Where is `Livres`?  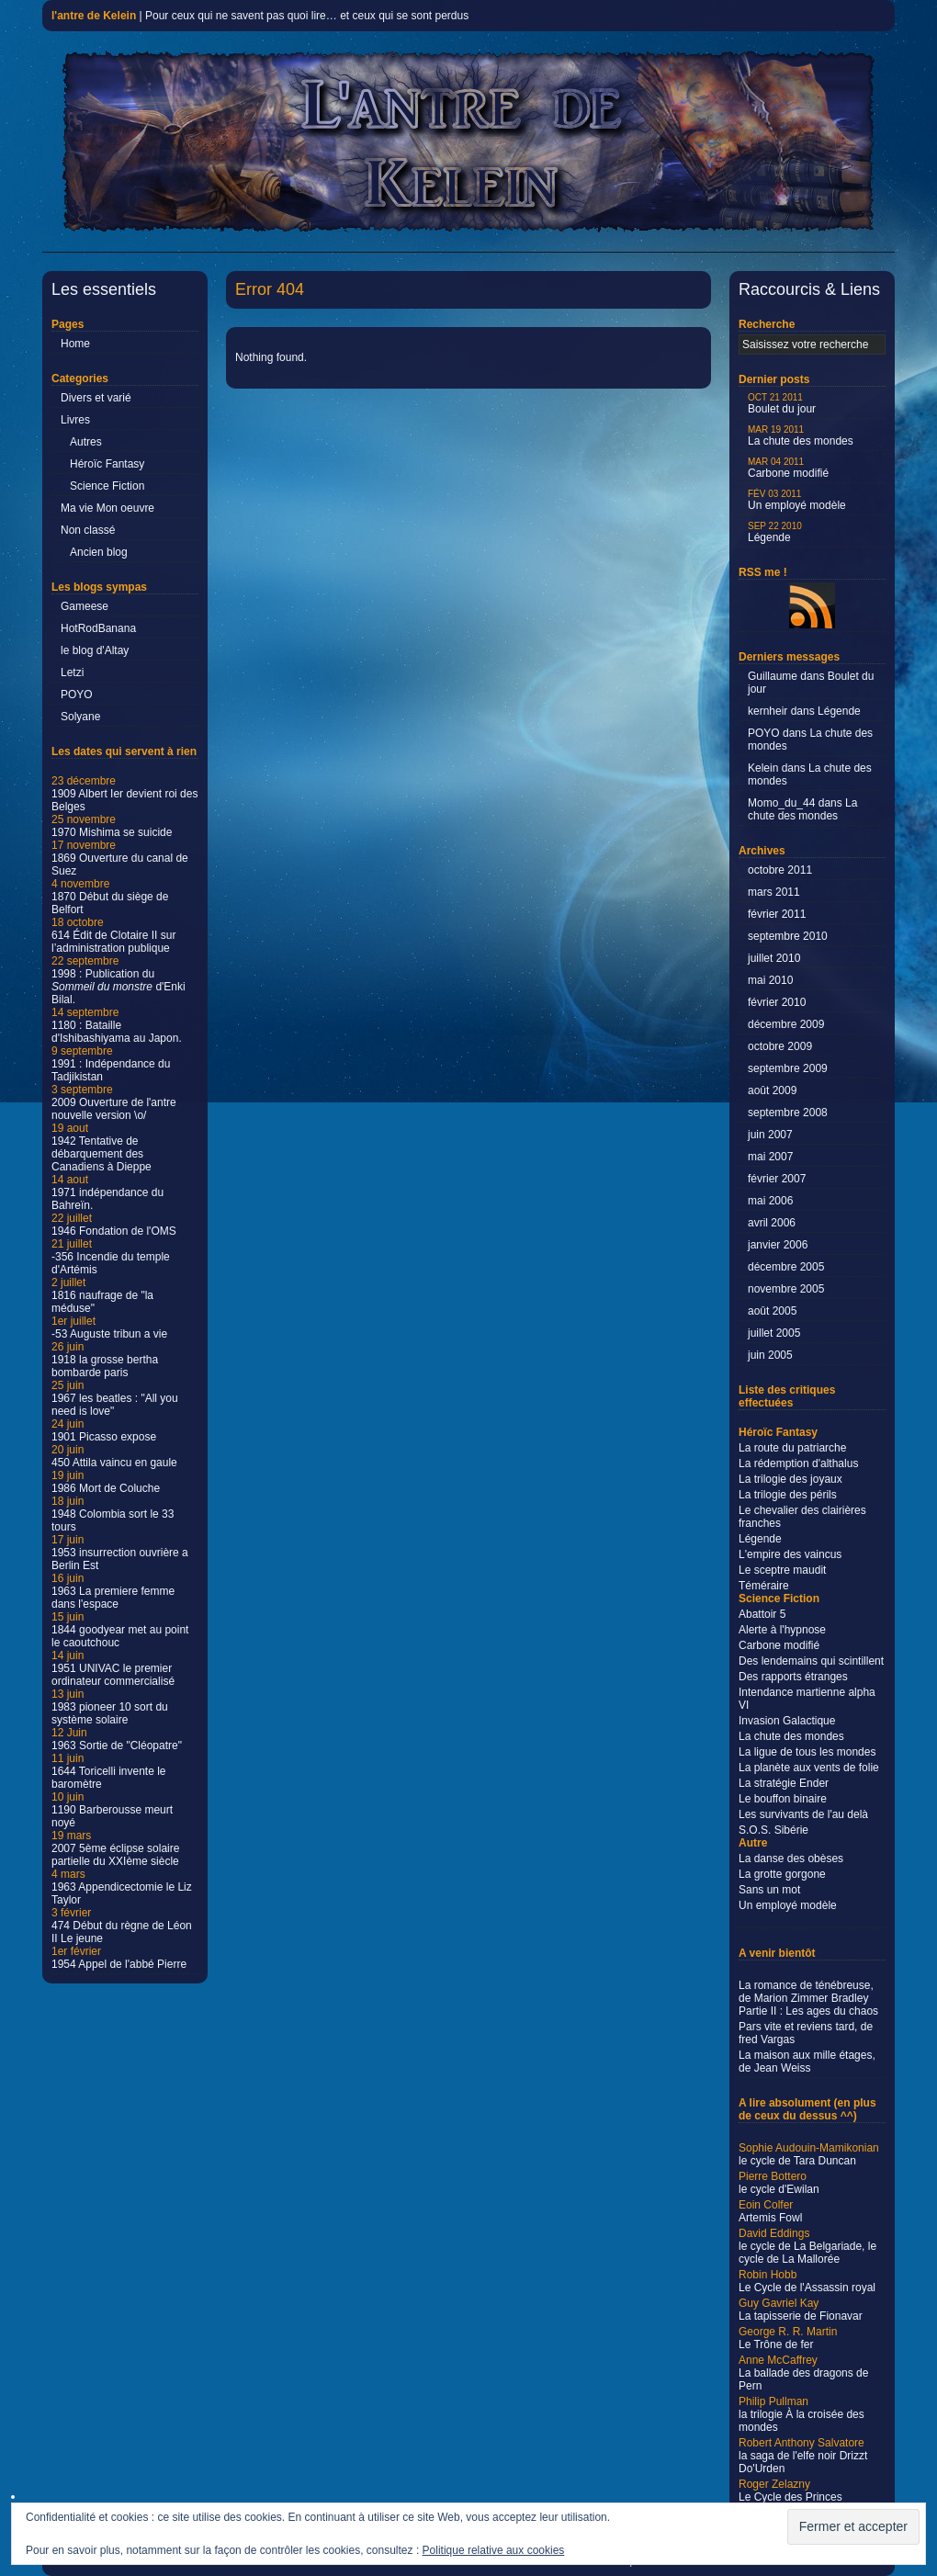
Livres is located at coordinates (75, 419).